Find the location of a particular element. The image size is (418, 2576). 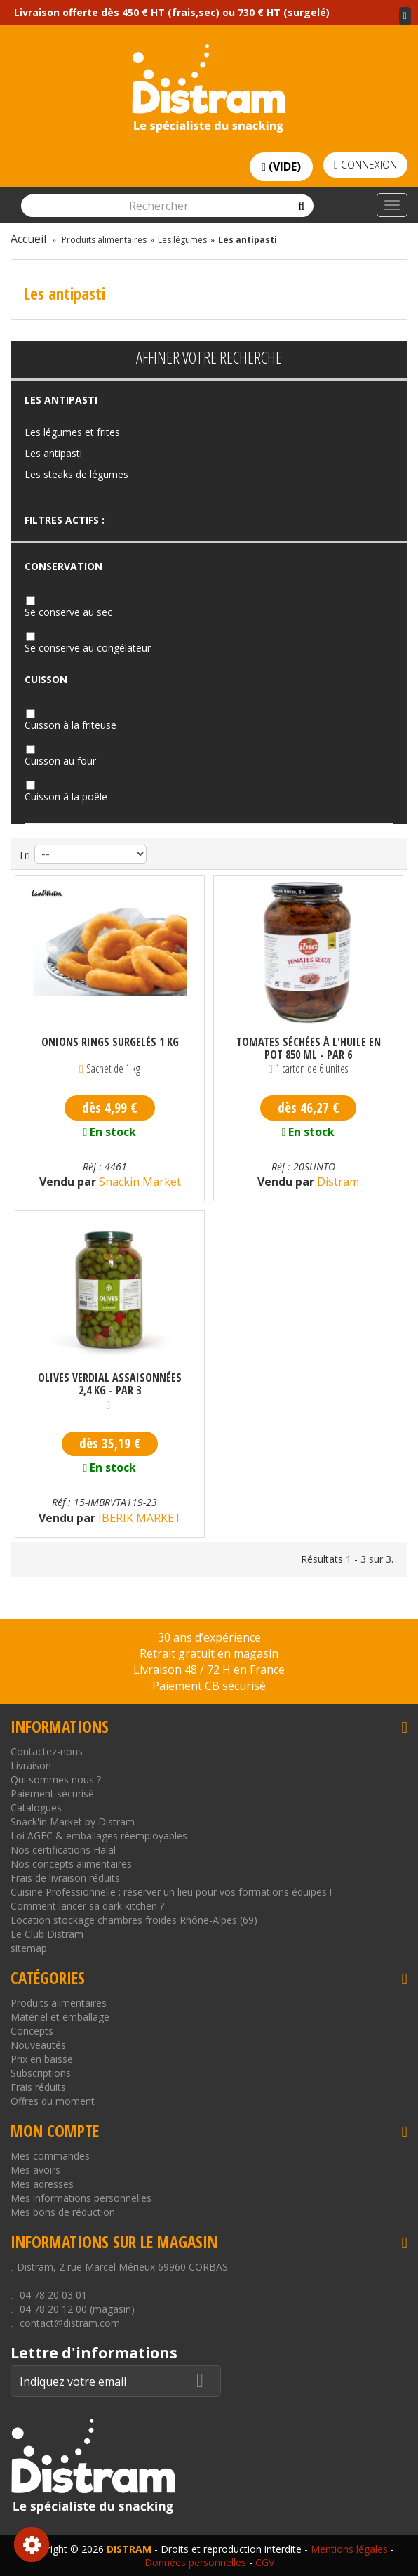

Paiement sécurisé is located at coordinates (52, 1793).